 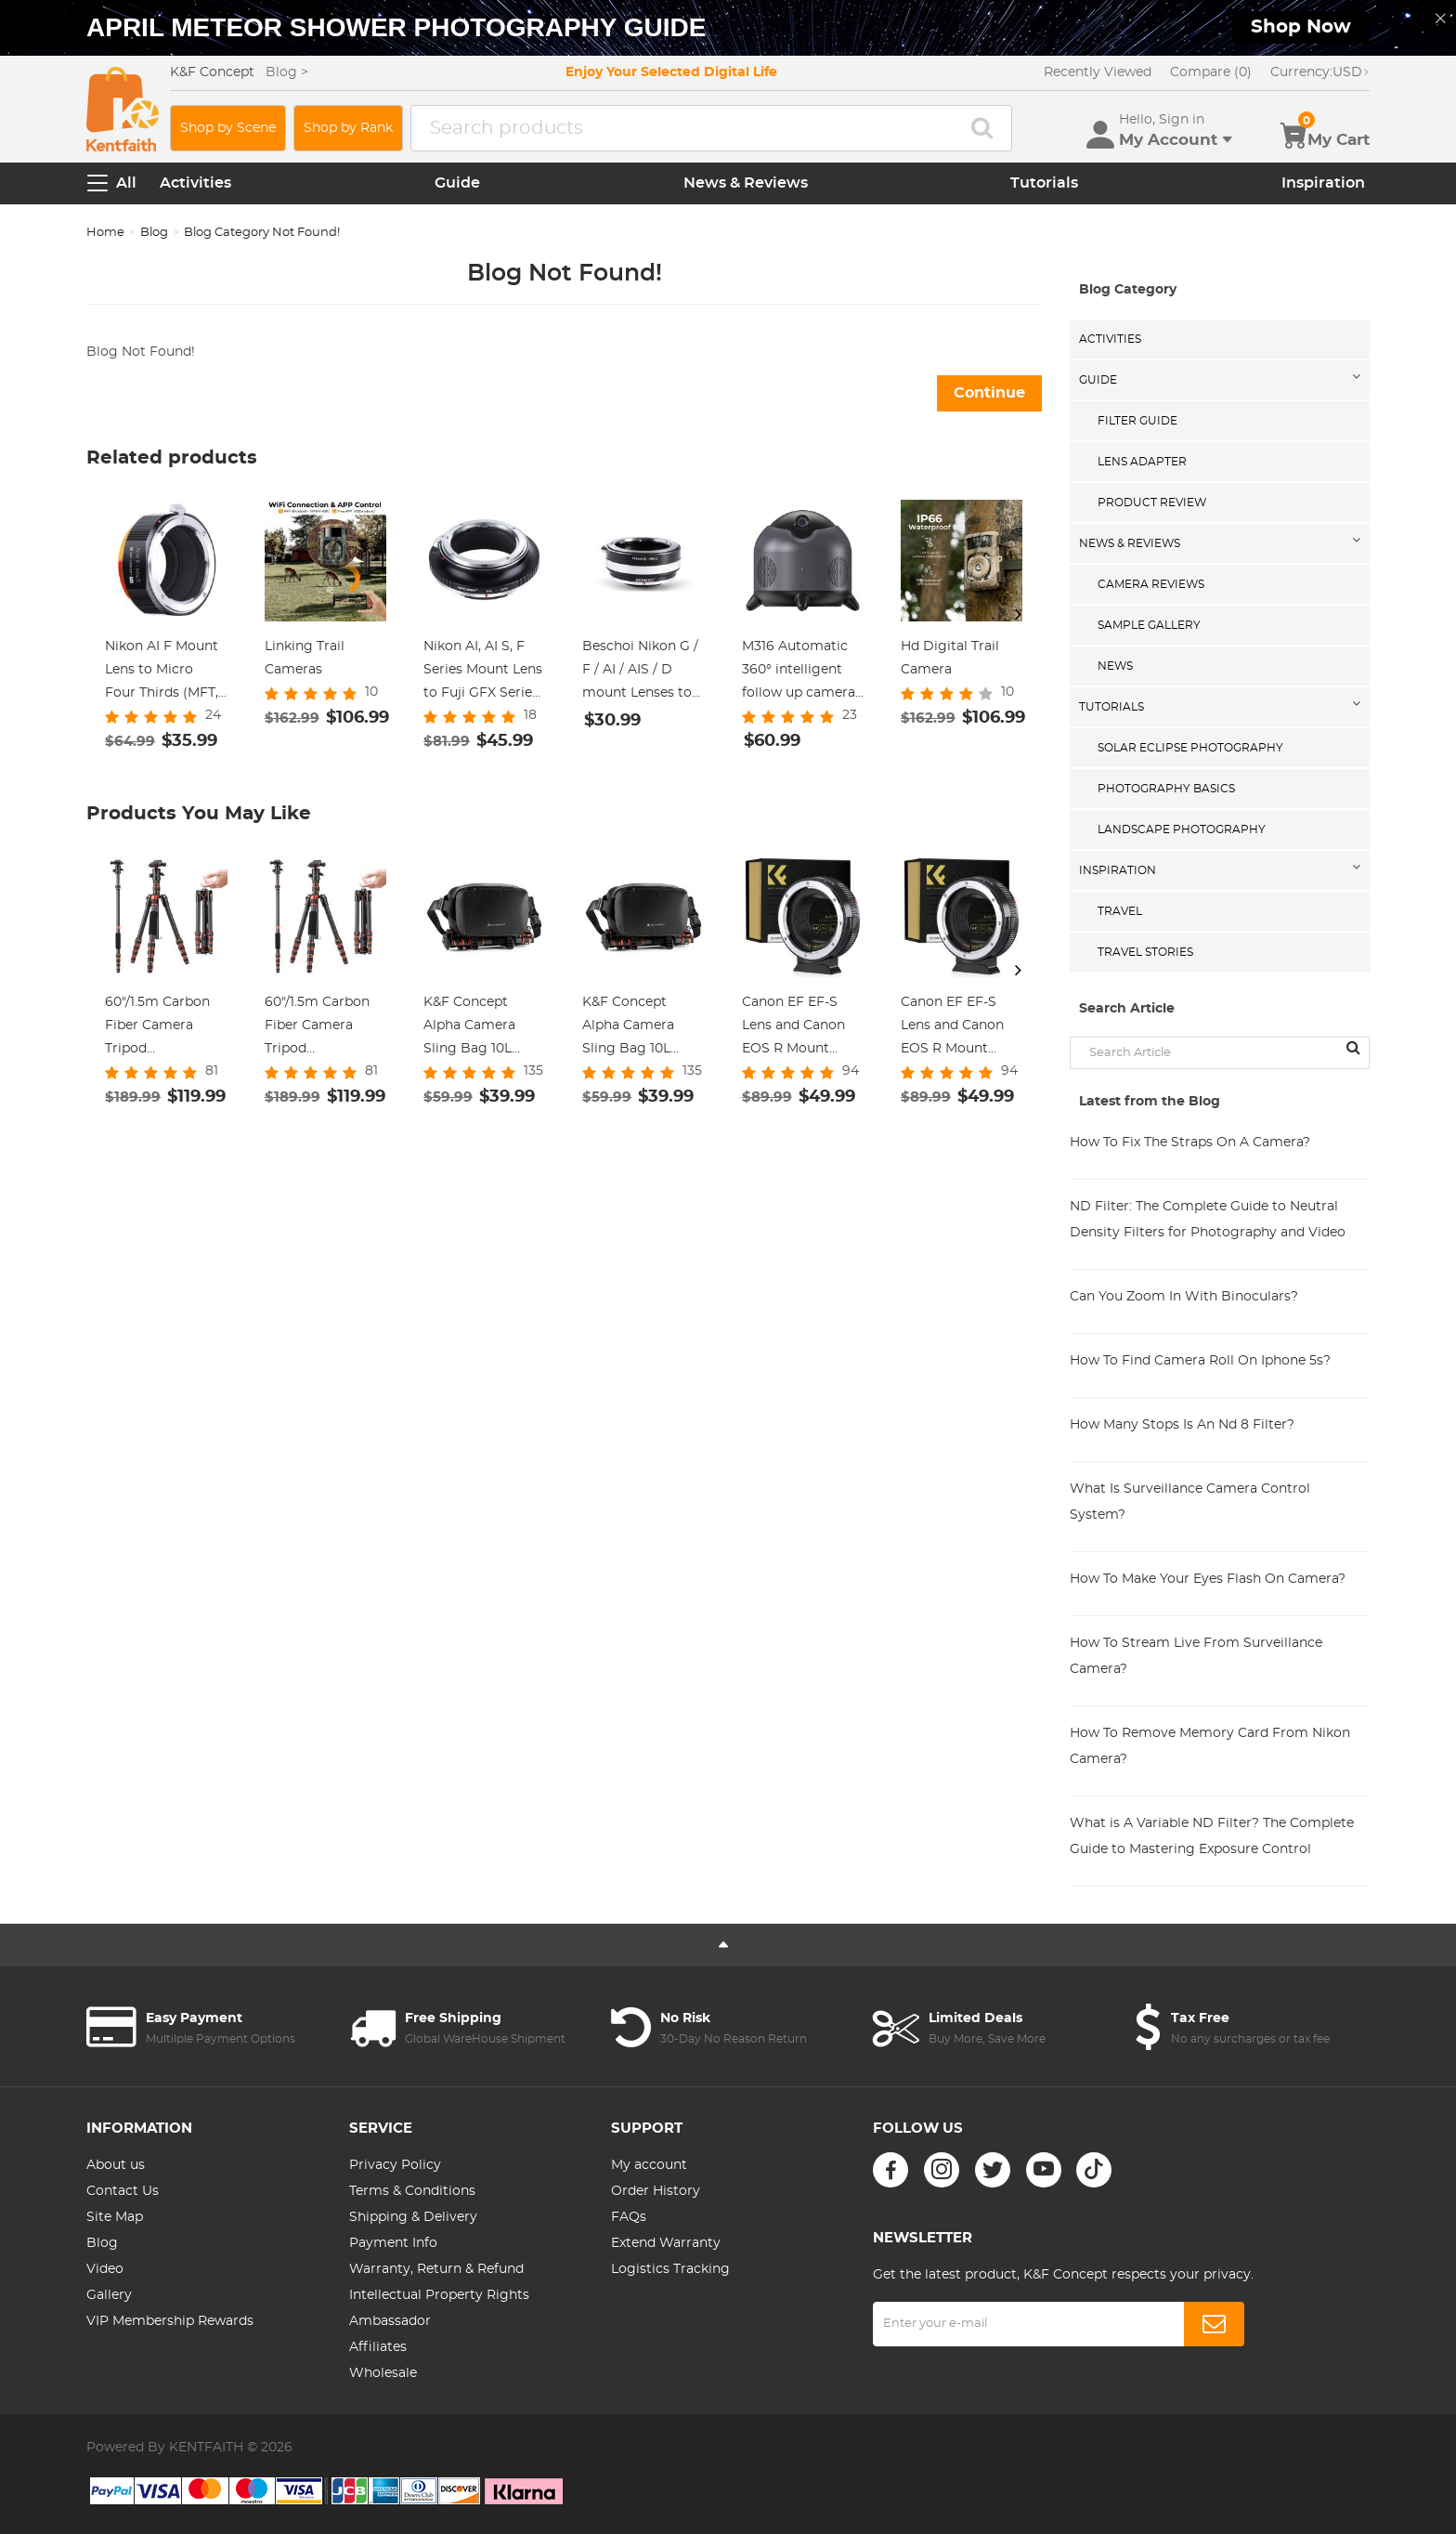 What do you see at coordinates (482, 672) in the screenshot?
I see `Nikon AI, AI S, F Series Mount Lens to Fuji GFX Series Camera Body Camera Lens Mount Adapter K&F Concept Lens Adapter` at bounding box center [482, 672].